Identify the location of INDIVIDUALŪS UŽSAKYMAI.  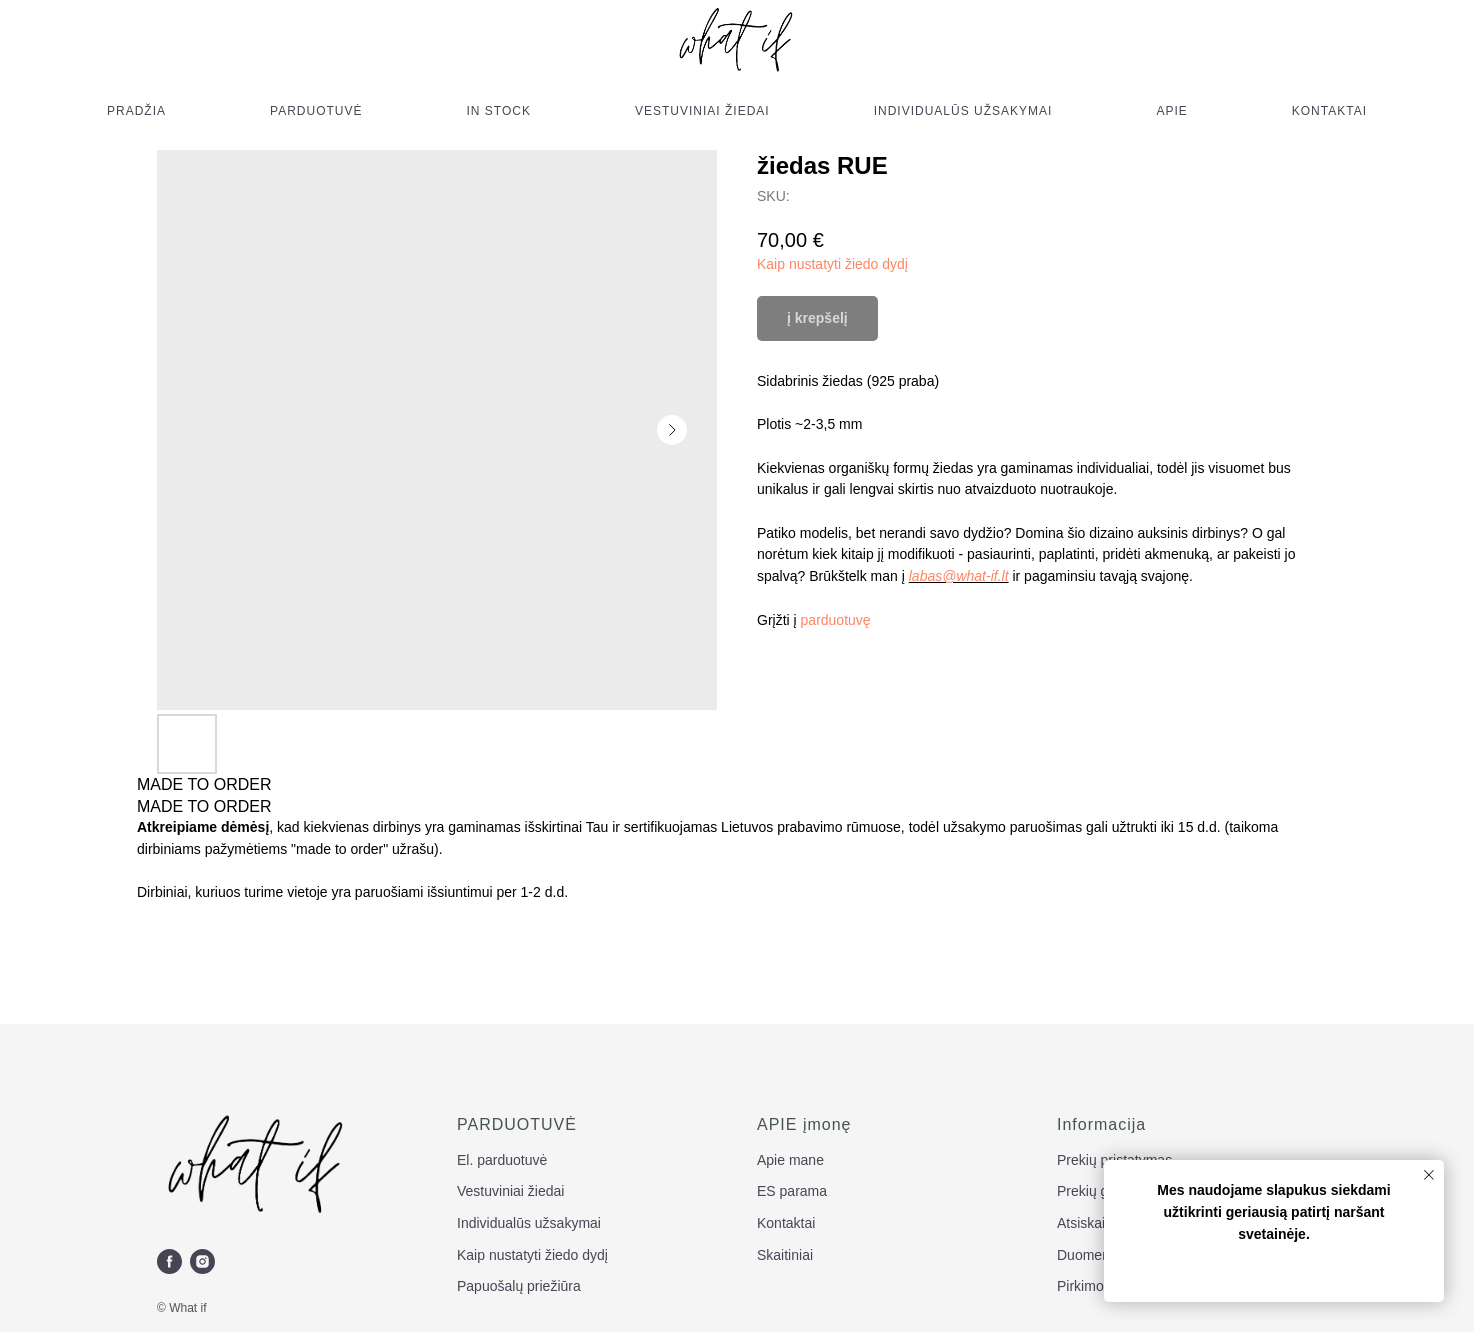
(963, 111).